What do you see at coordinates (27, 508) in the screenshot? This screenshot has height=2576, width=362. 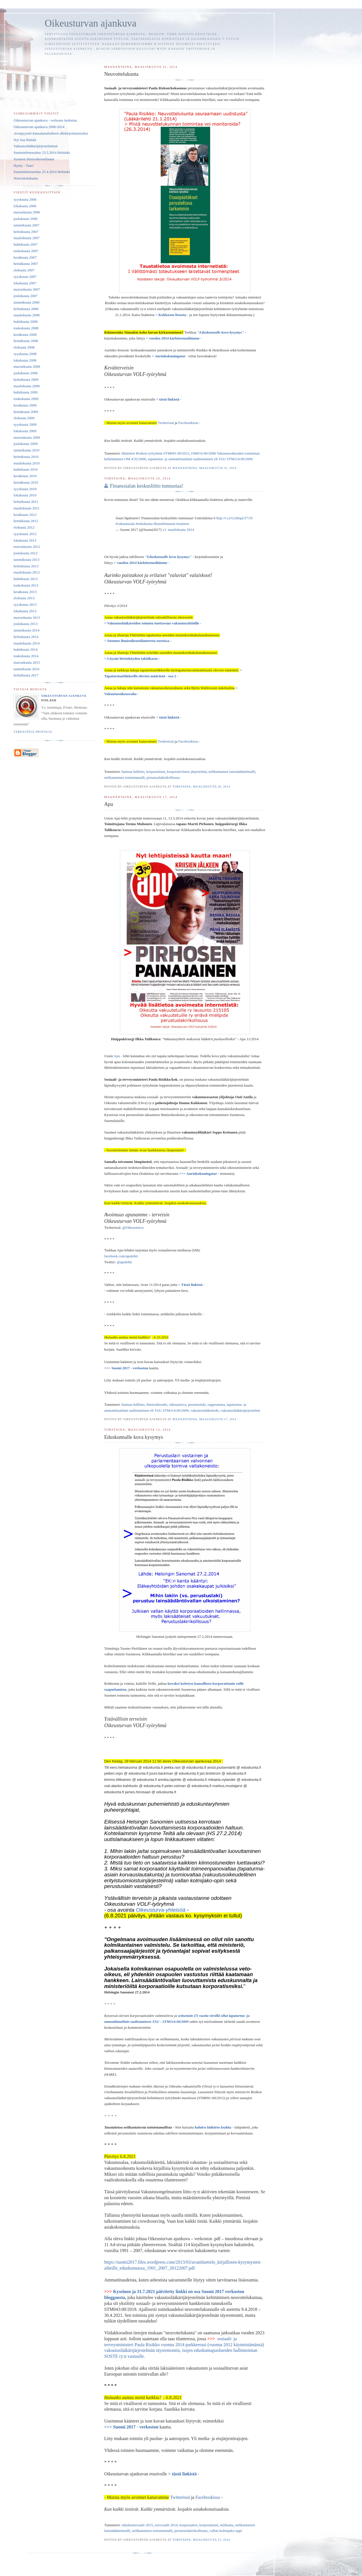 I see `maaliskuuta 2011` at bounding box center [27, 508].